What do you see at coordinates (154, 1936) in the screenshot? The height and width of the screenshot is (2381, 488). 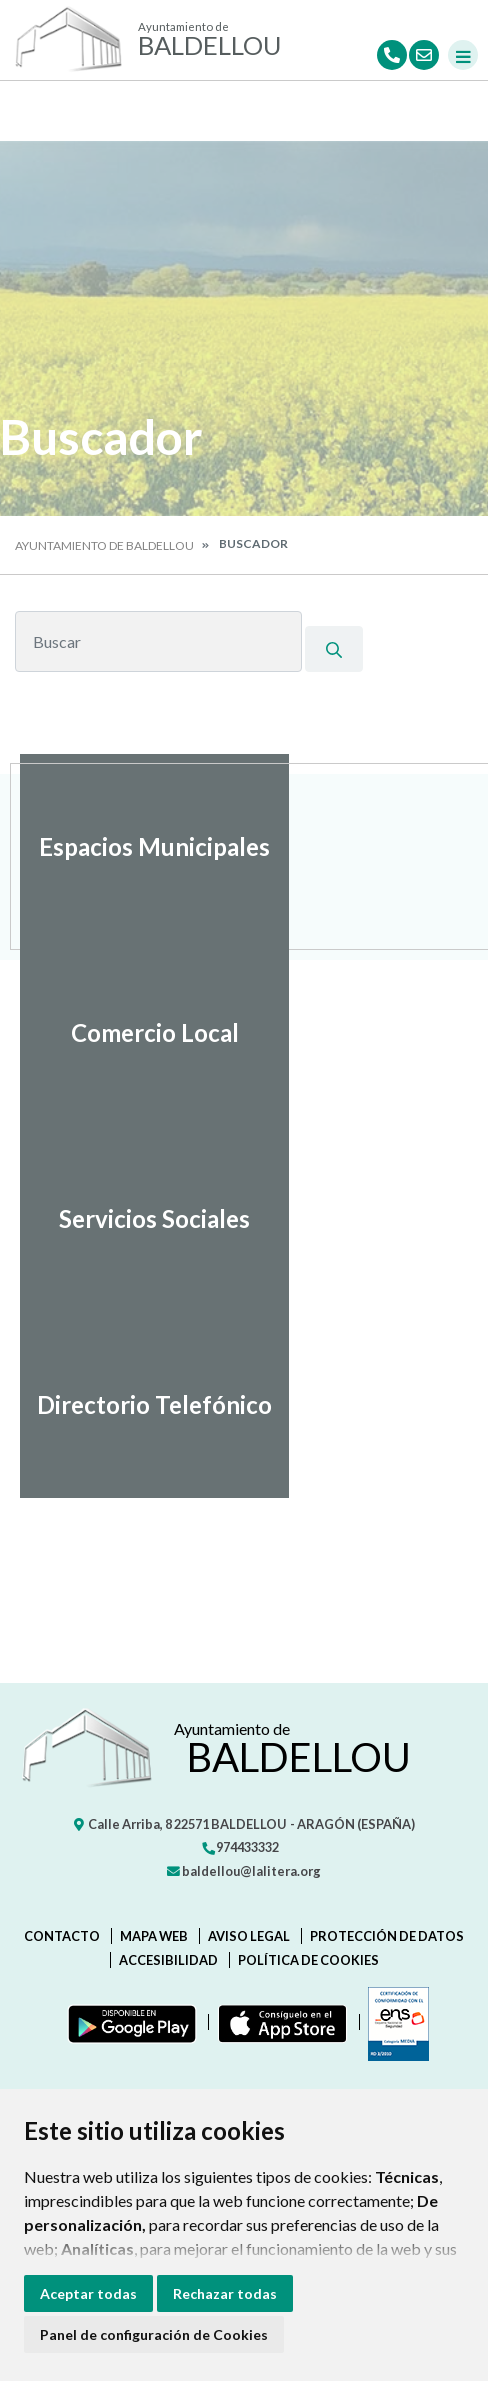 I see `Mapa Web` at bounding box center [154, 1936].